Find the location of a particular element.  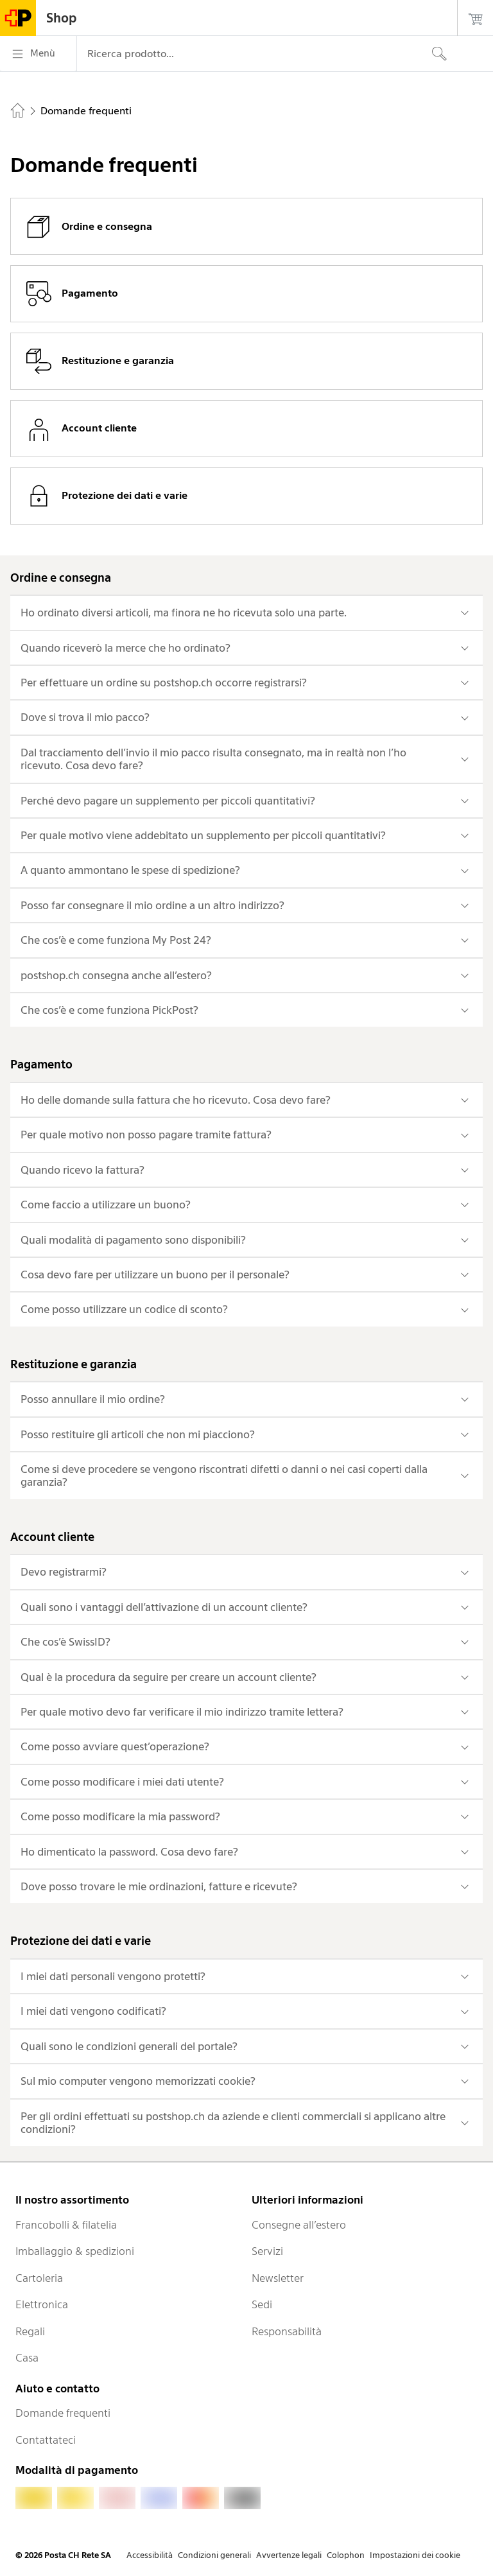

Cartoleria is located at coordinates (39, 2278).